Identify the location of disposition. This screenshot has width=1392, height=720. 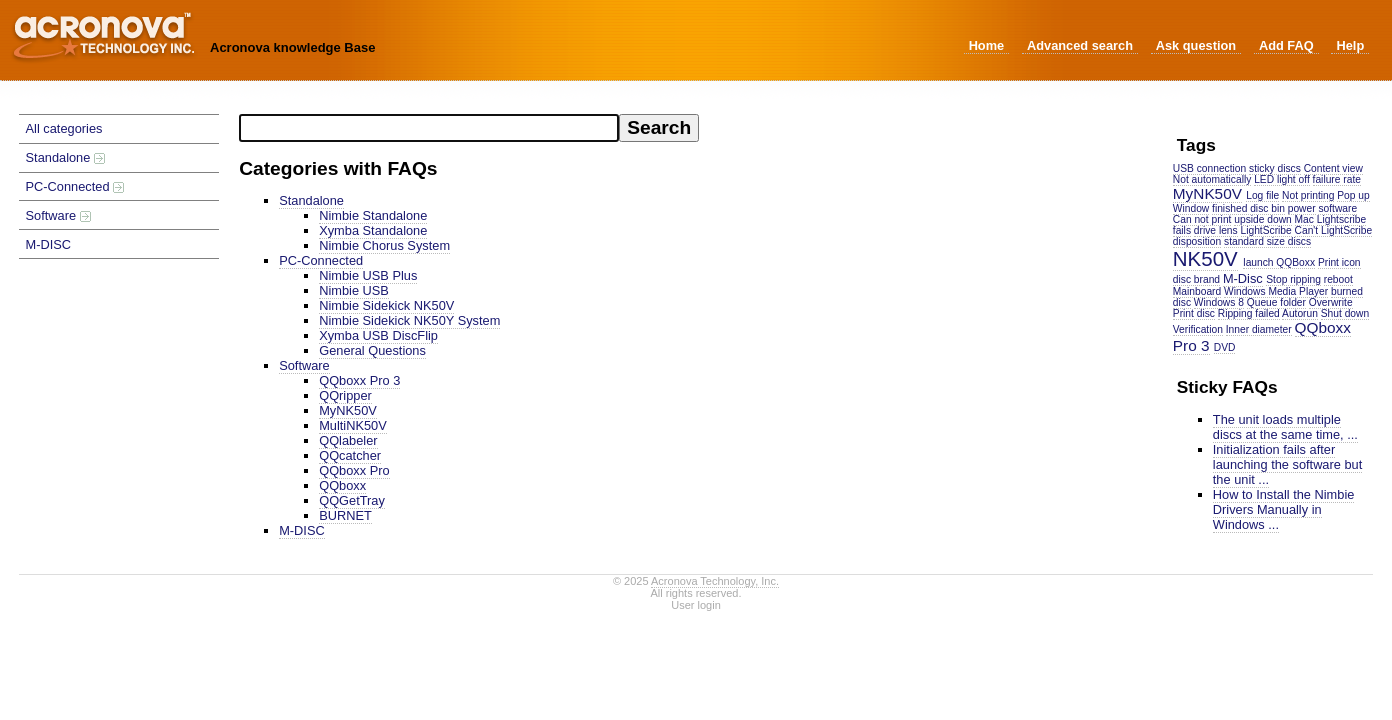
(1197, 241).